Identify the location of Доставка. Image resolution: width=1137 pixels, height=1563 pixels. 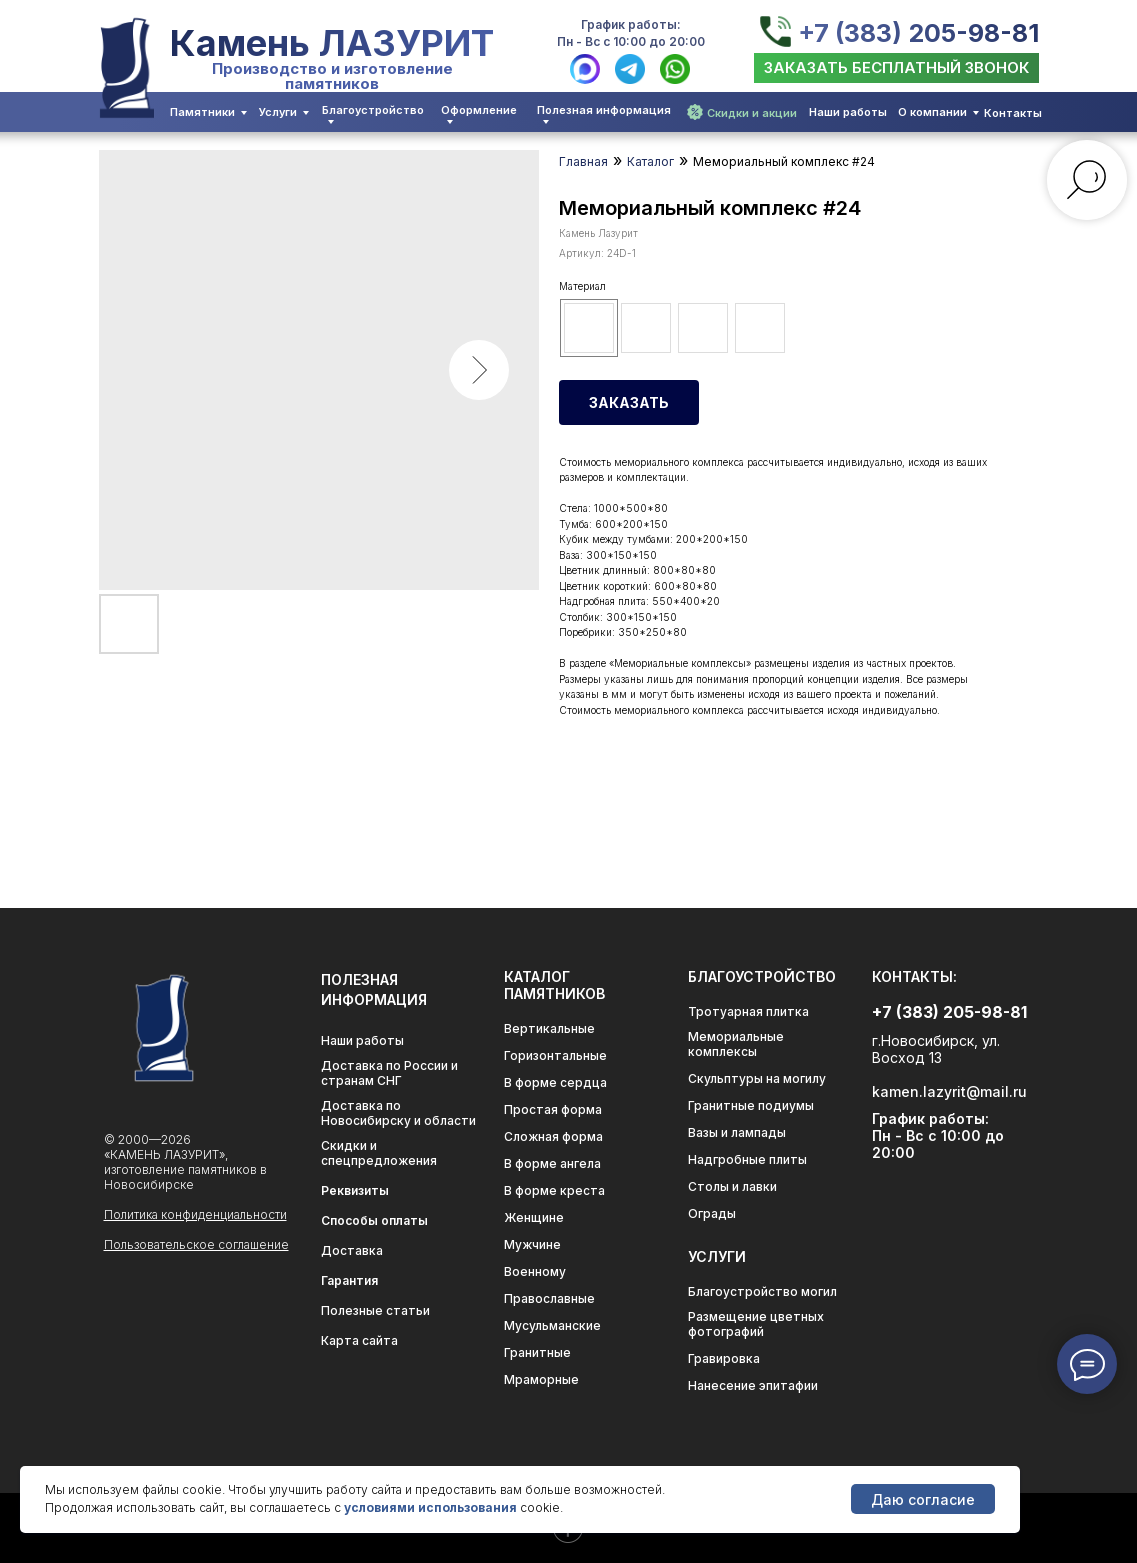
(352, 1250).